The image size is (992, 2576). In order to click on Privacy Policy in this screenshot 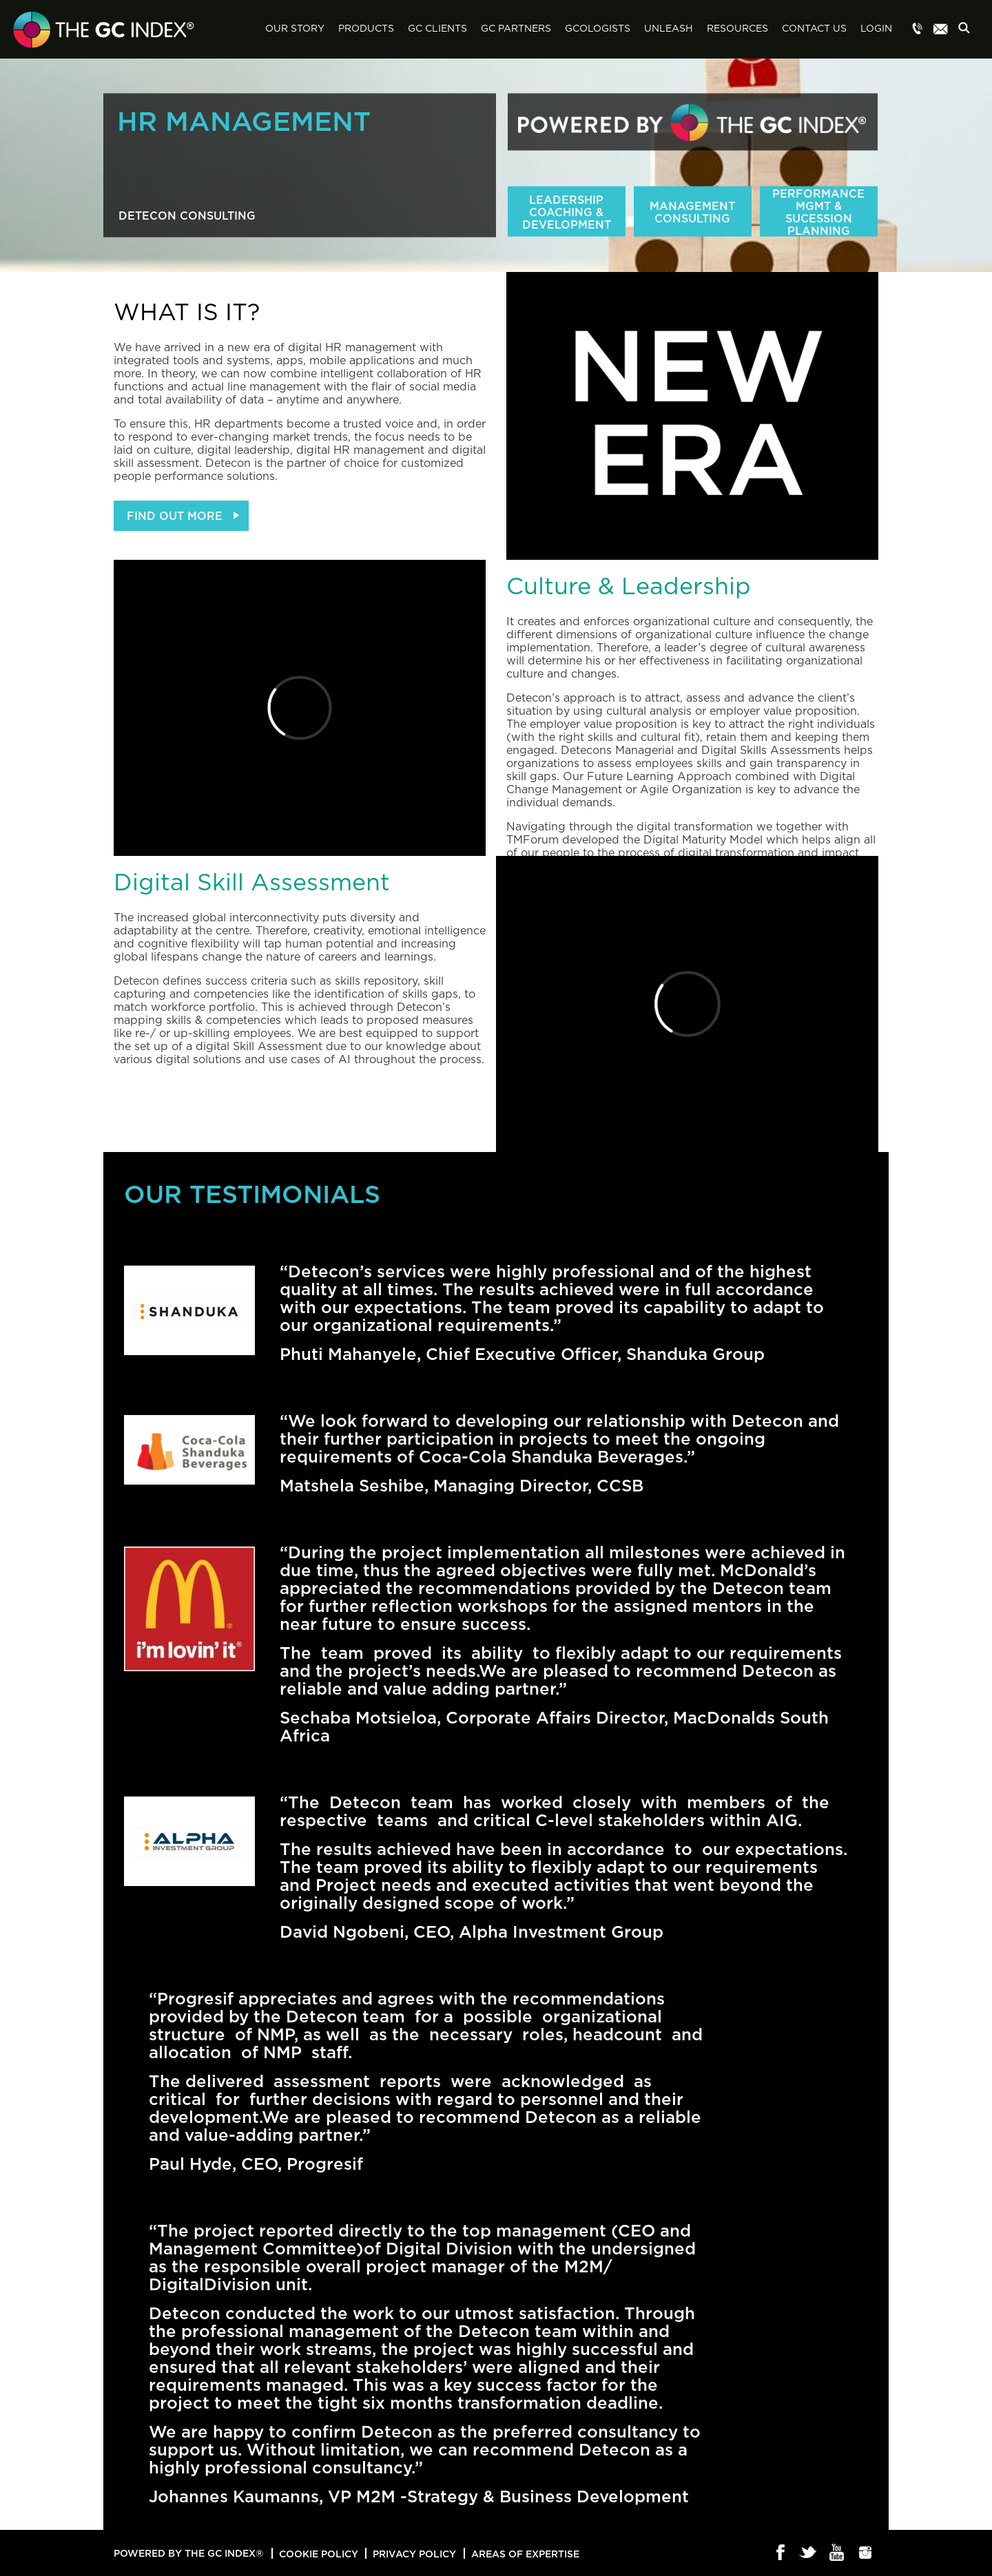, I will do `click(414, 2553)`.